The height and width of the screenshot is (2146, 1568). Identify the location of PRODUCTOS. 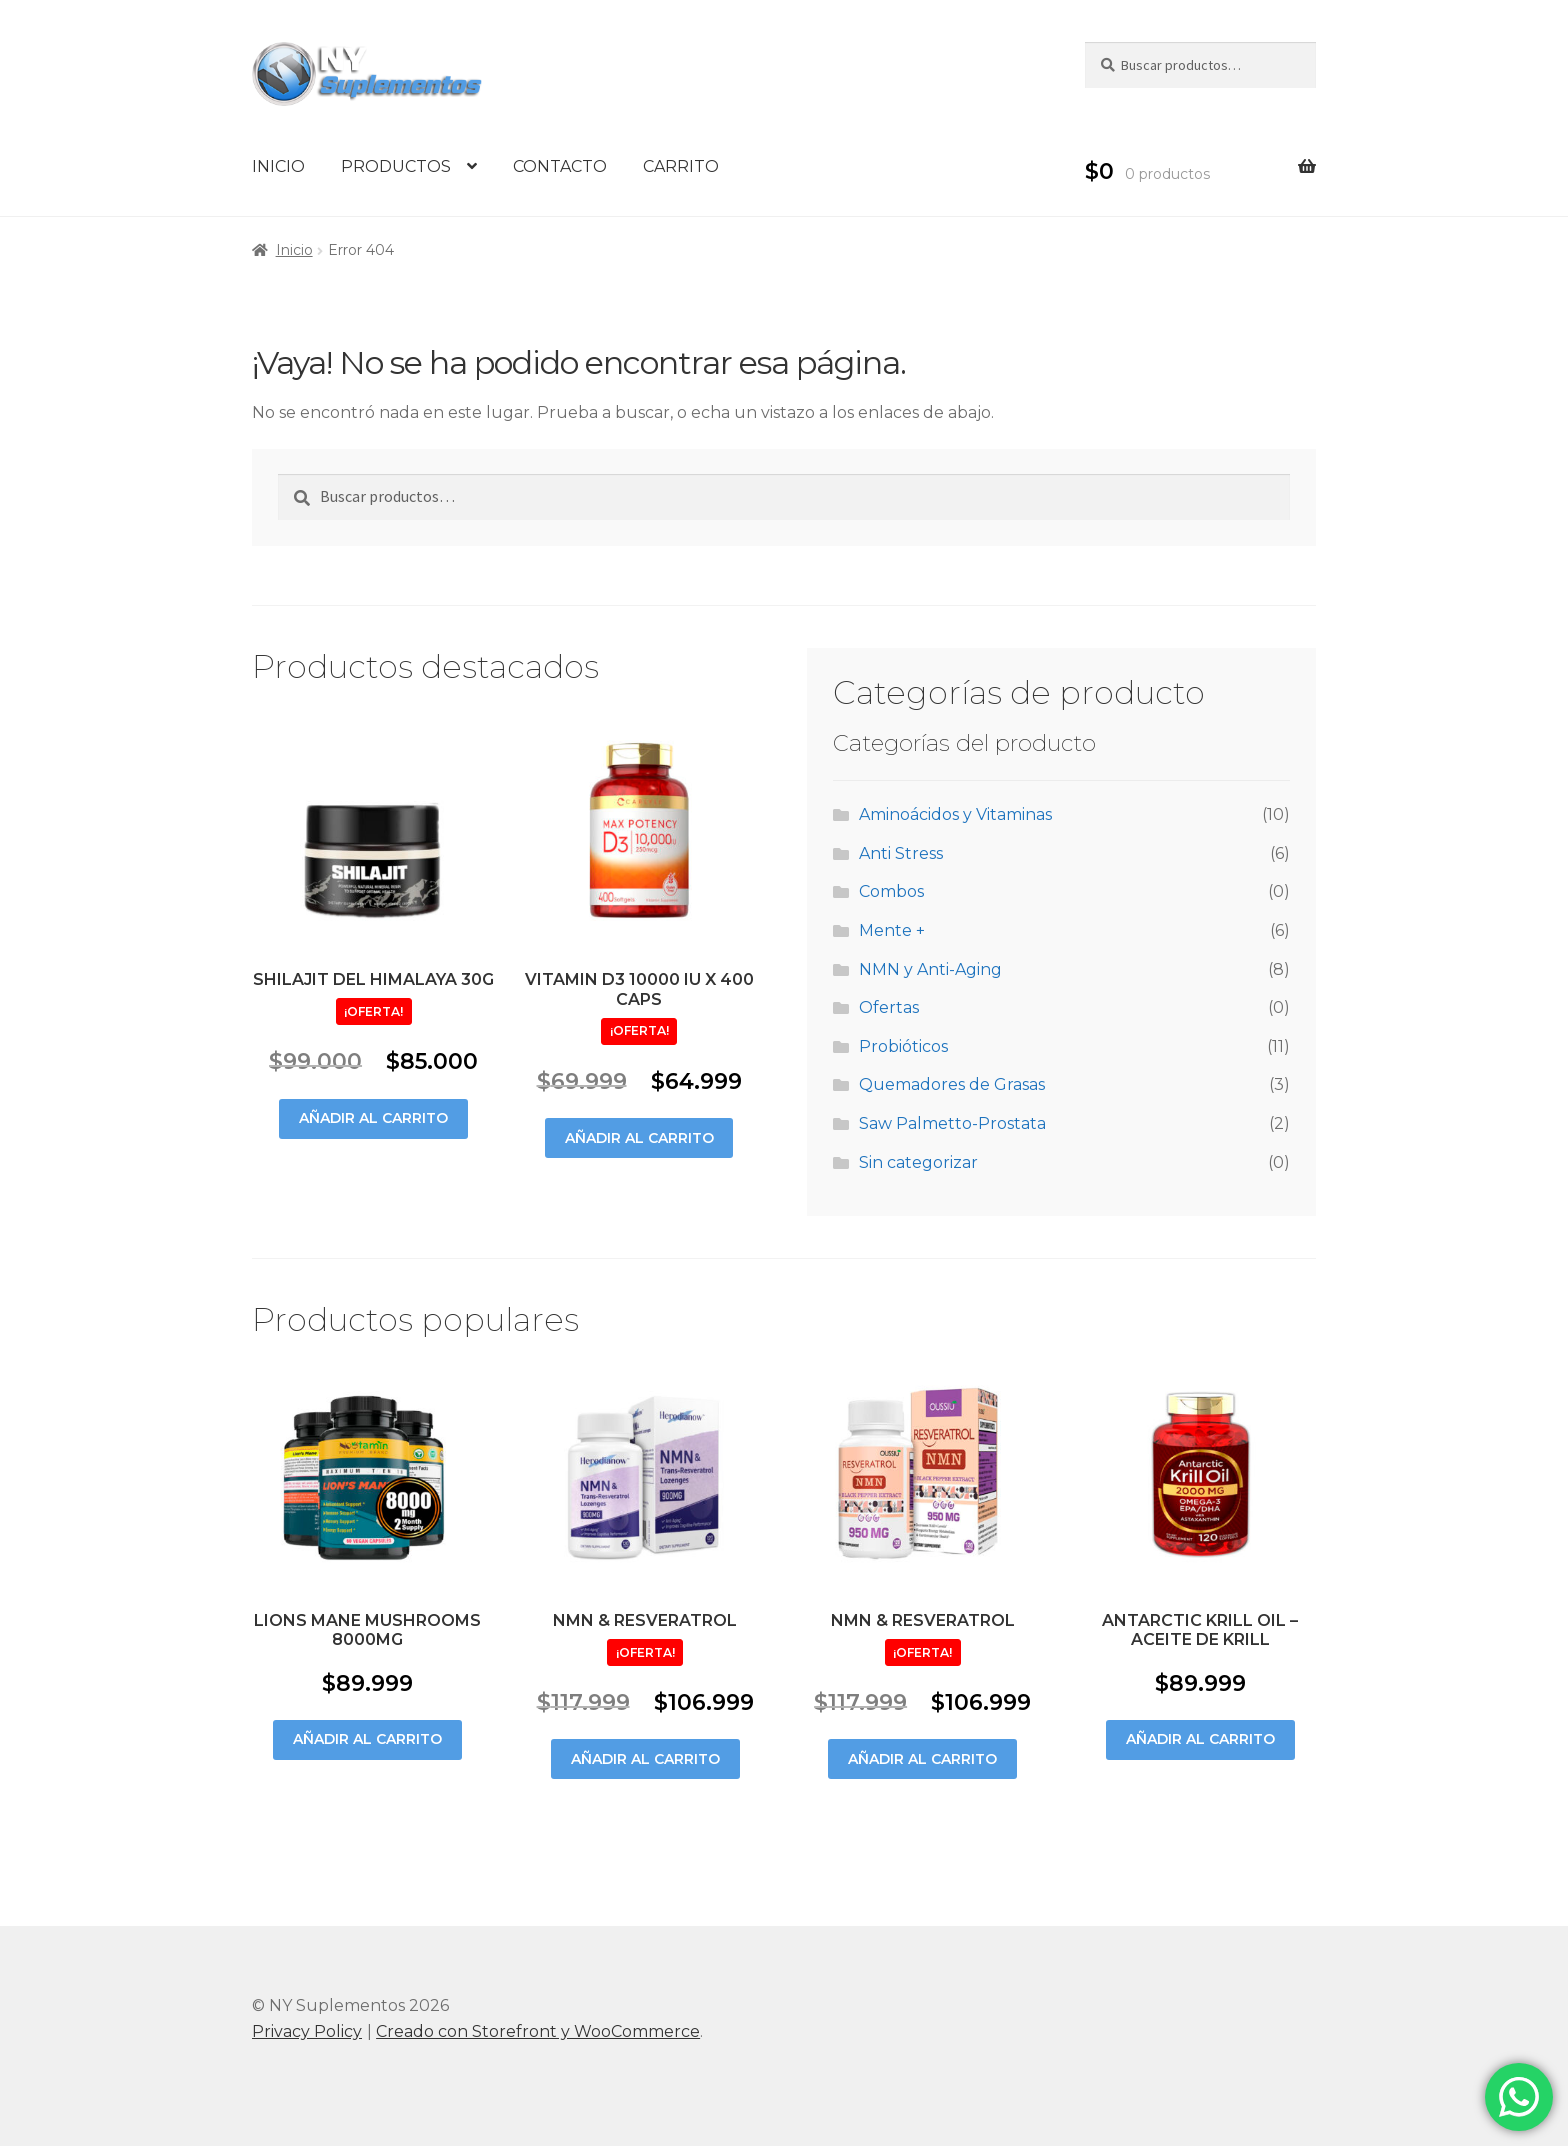
(396, 166).